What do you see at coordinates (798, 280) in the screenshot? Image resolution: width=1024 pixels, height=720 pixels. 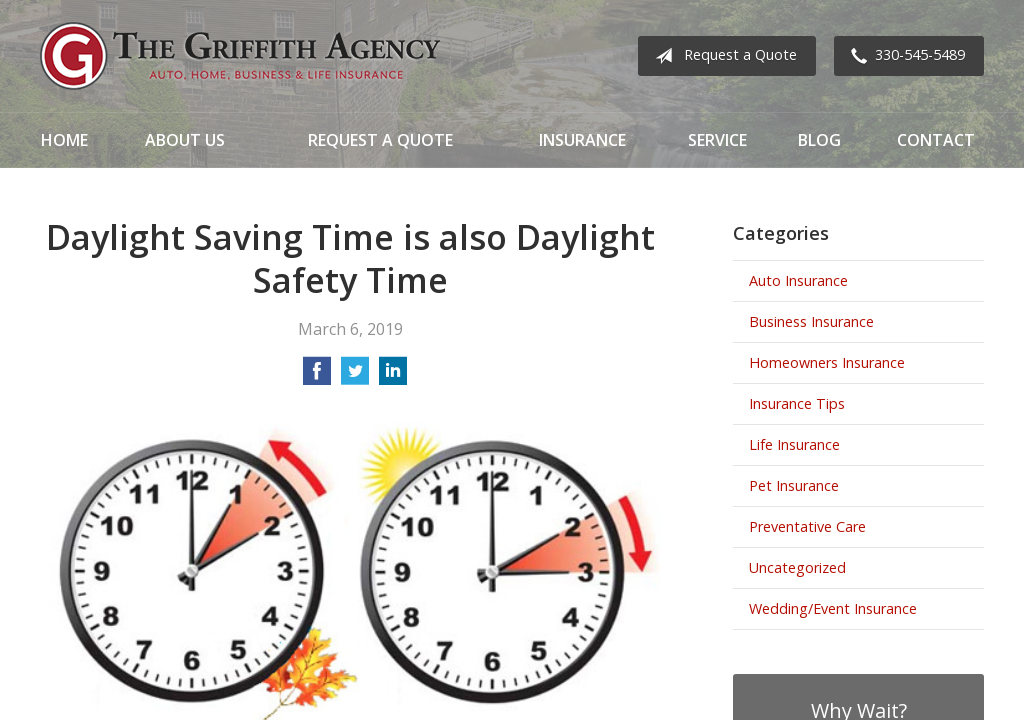 I see `Auto Insurance` at bounding box center [798, 280].